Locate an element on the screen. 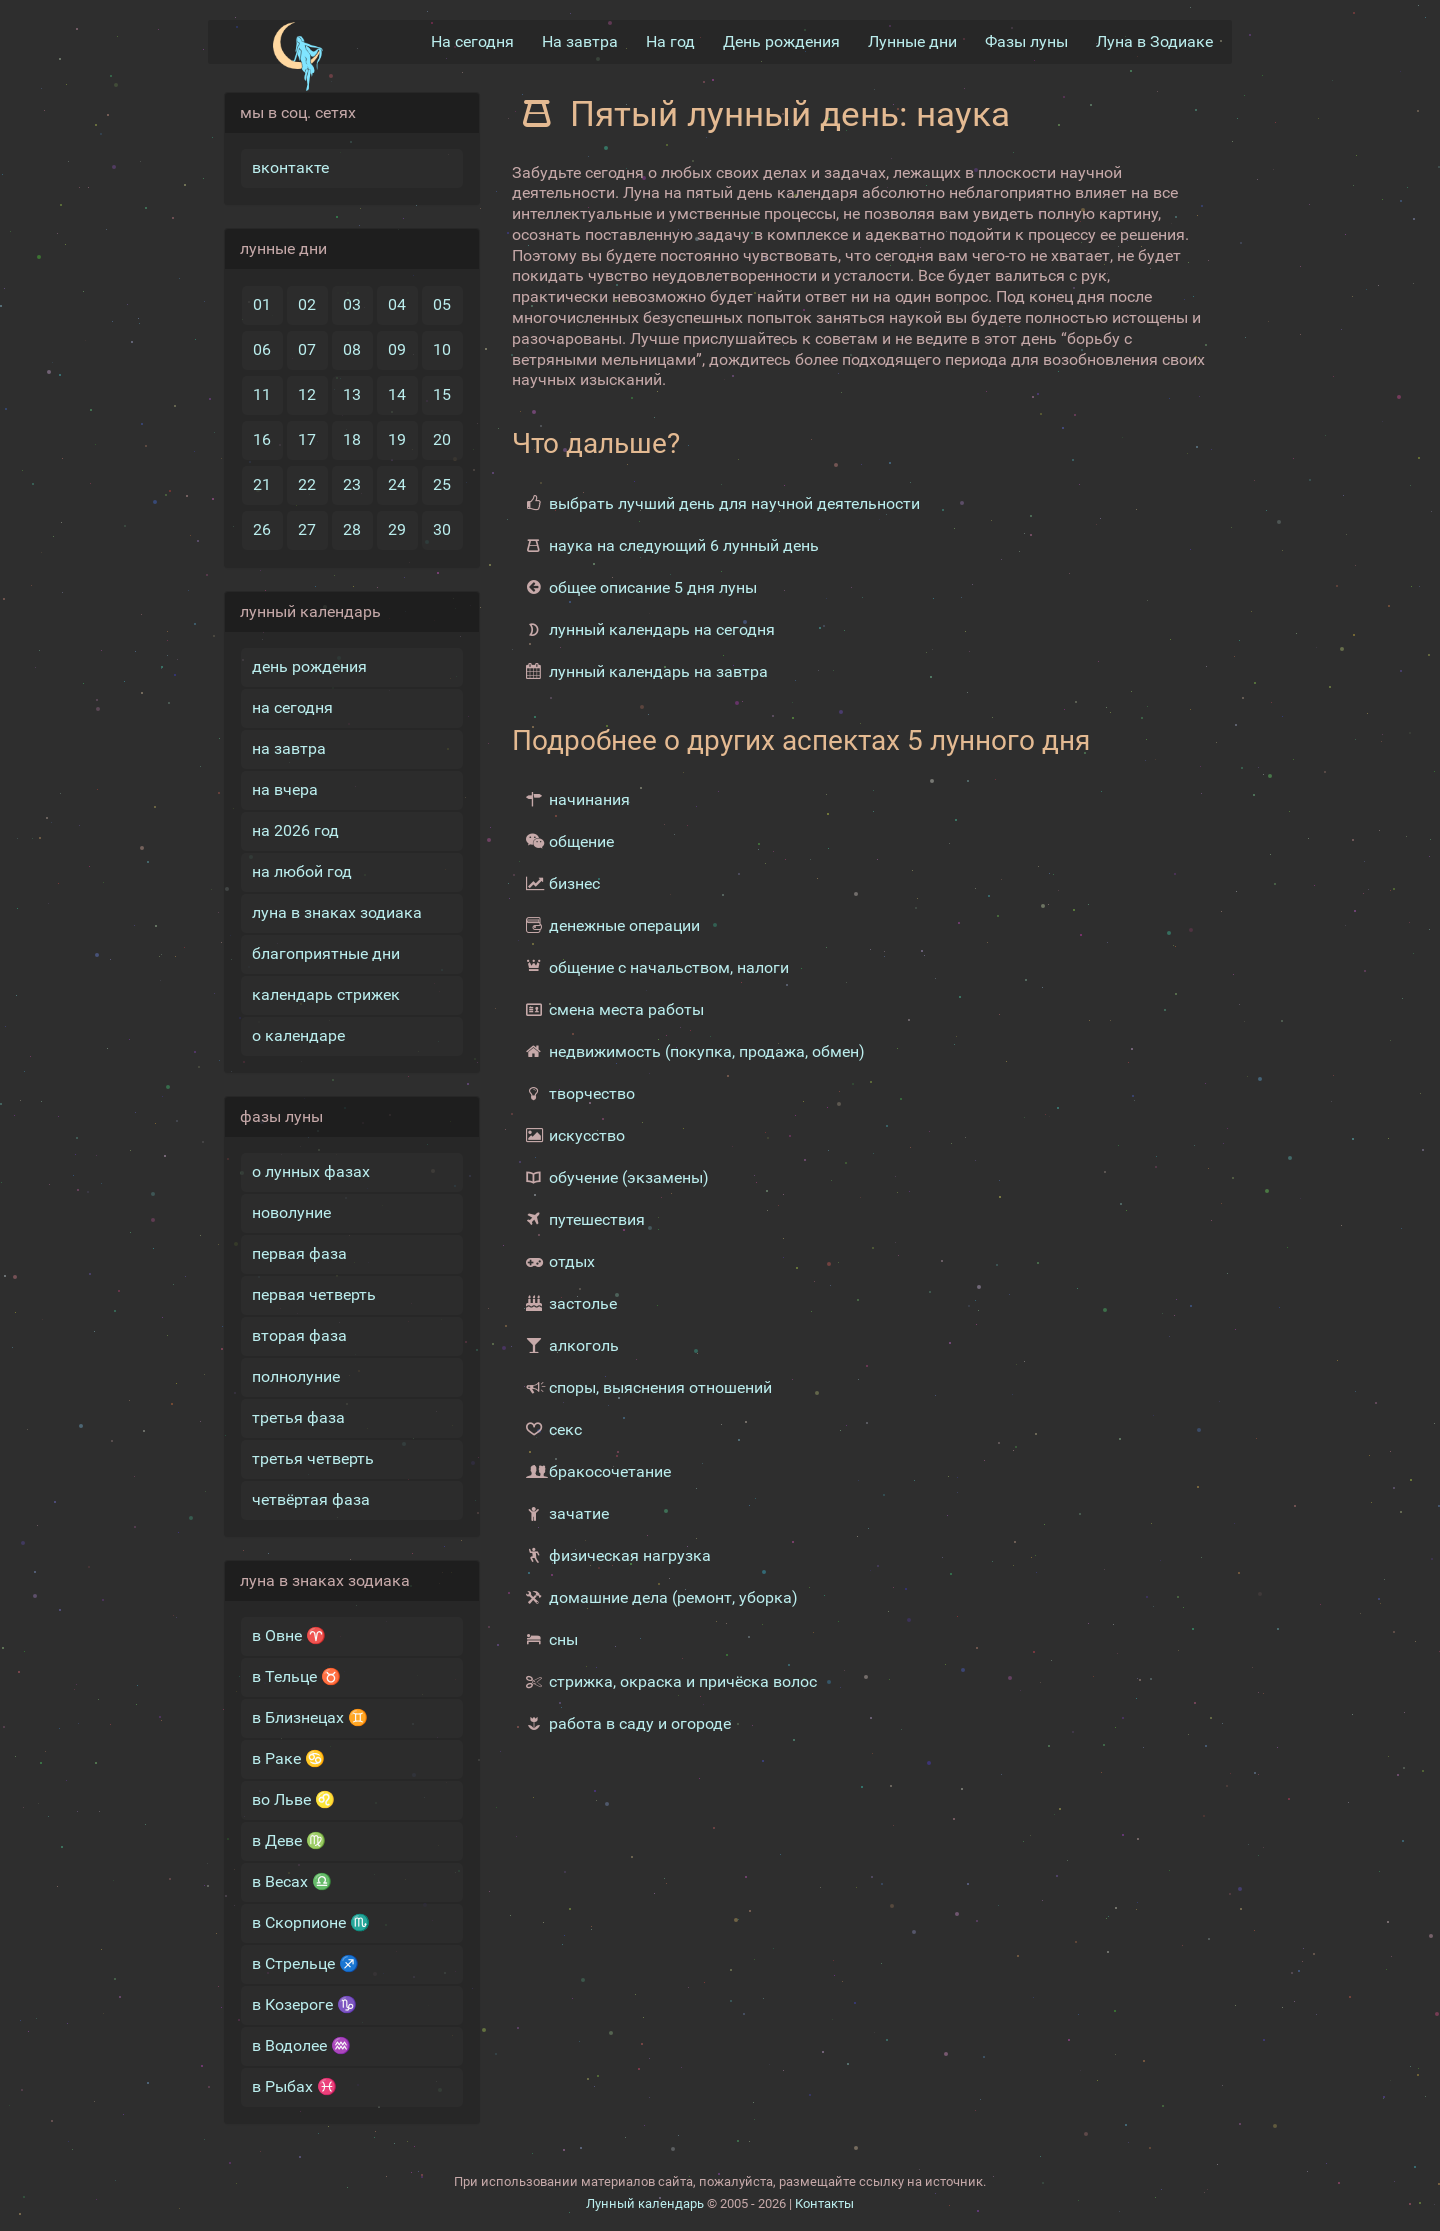 The image size is (1440, 2231). обучение (экзамены) is located at coordinates (629, 1177).